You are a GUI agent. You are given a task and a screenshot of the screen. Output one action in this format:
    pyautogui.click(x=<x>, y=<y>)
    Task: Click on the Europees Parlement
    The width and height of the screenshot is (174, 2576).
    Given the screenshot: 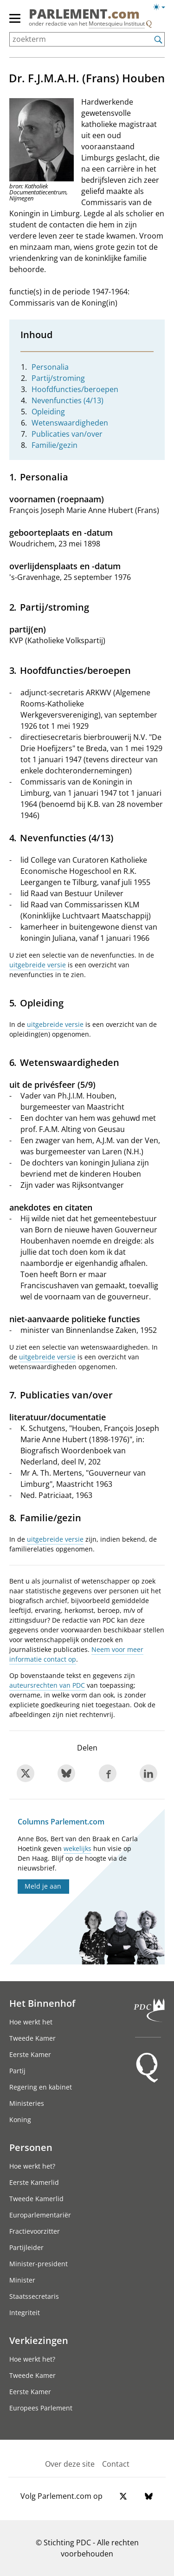 What is the action you would take?
    pyautogui.click(x=40, y=2407)
    